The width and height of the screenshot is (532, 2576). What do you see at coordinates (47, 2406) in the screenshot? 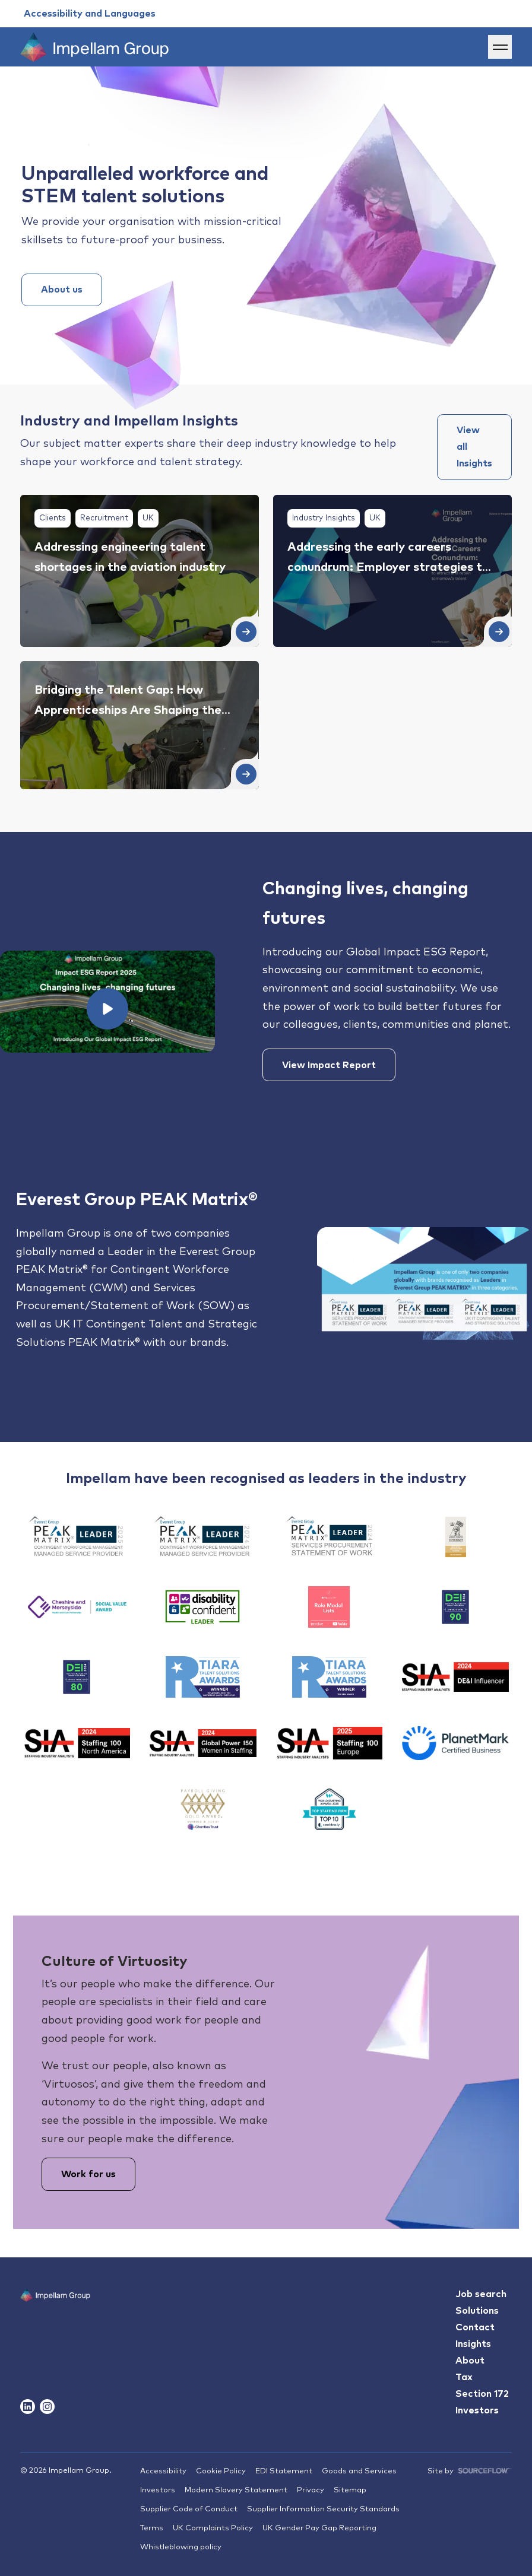
I see `[Follow us on Instagram]` at bounding box center [47, 2406].